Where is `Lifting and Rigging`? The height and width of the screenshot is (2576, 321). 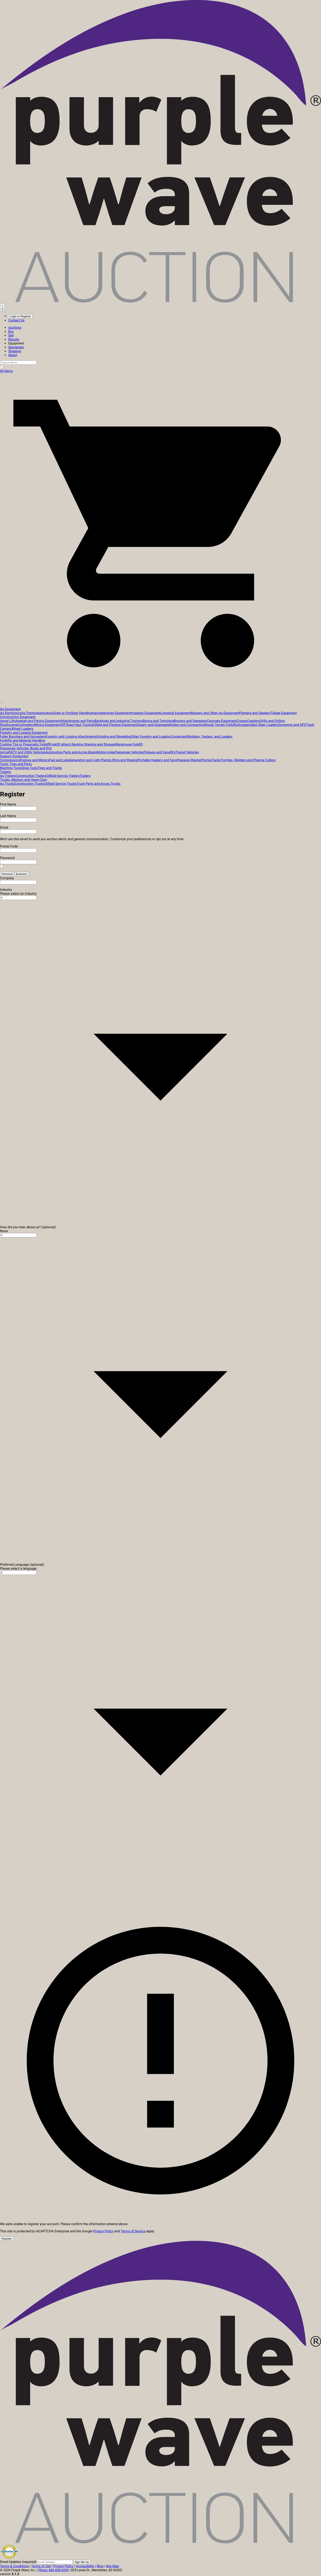
Lifting and Rigging is located at coordinates (124, 760).